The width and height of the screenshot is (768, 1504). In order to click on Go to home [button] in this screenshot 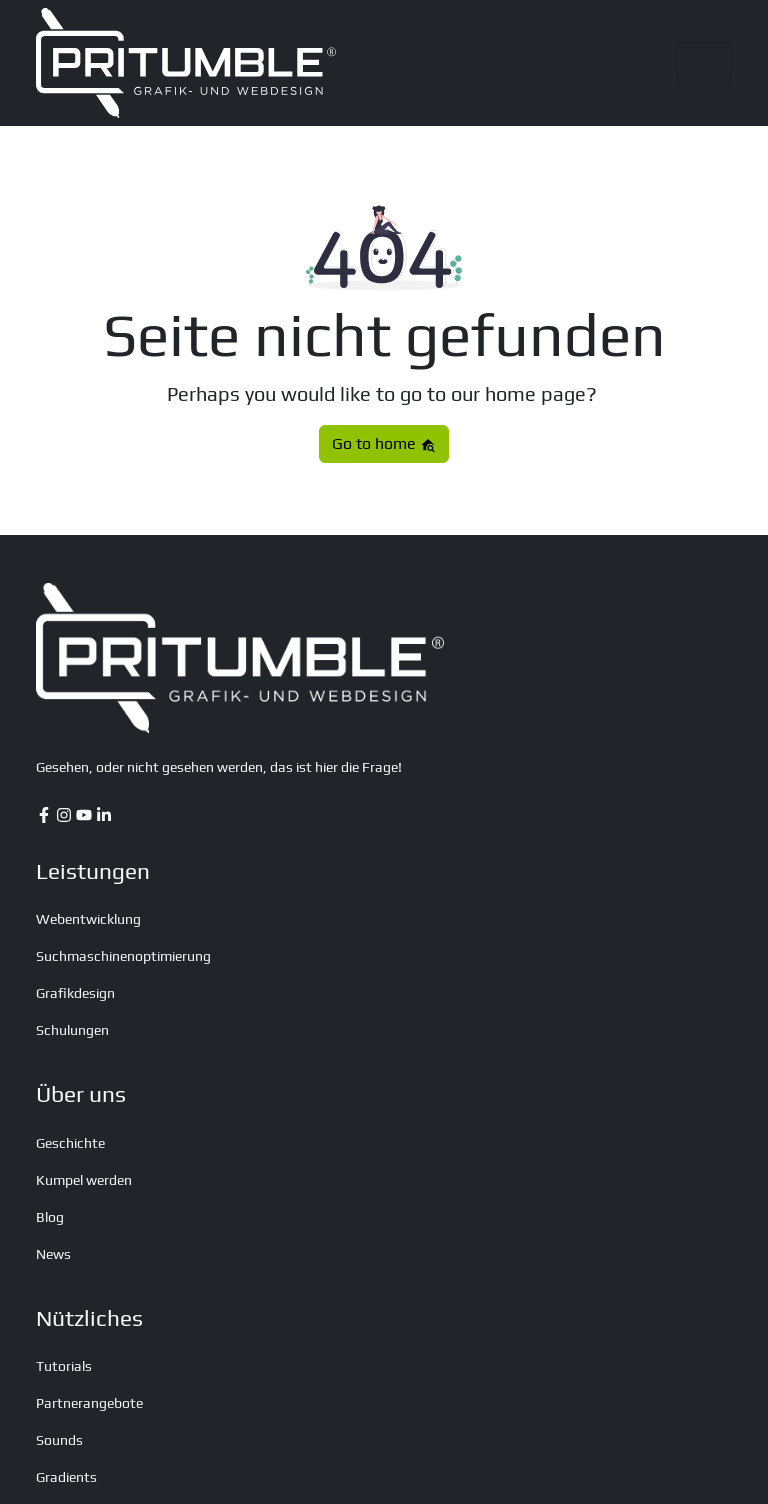, I will do `click(384, 443)`.